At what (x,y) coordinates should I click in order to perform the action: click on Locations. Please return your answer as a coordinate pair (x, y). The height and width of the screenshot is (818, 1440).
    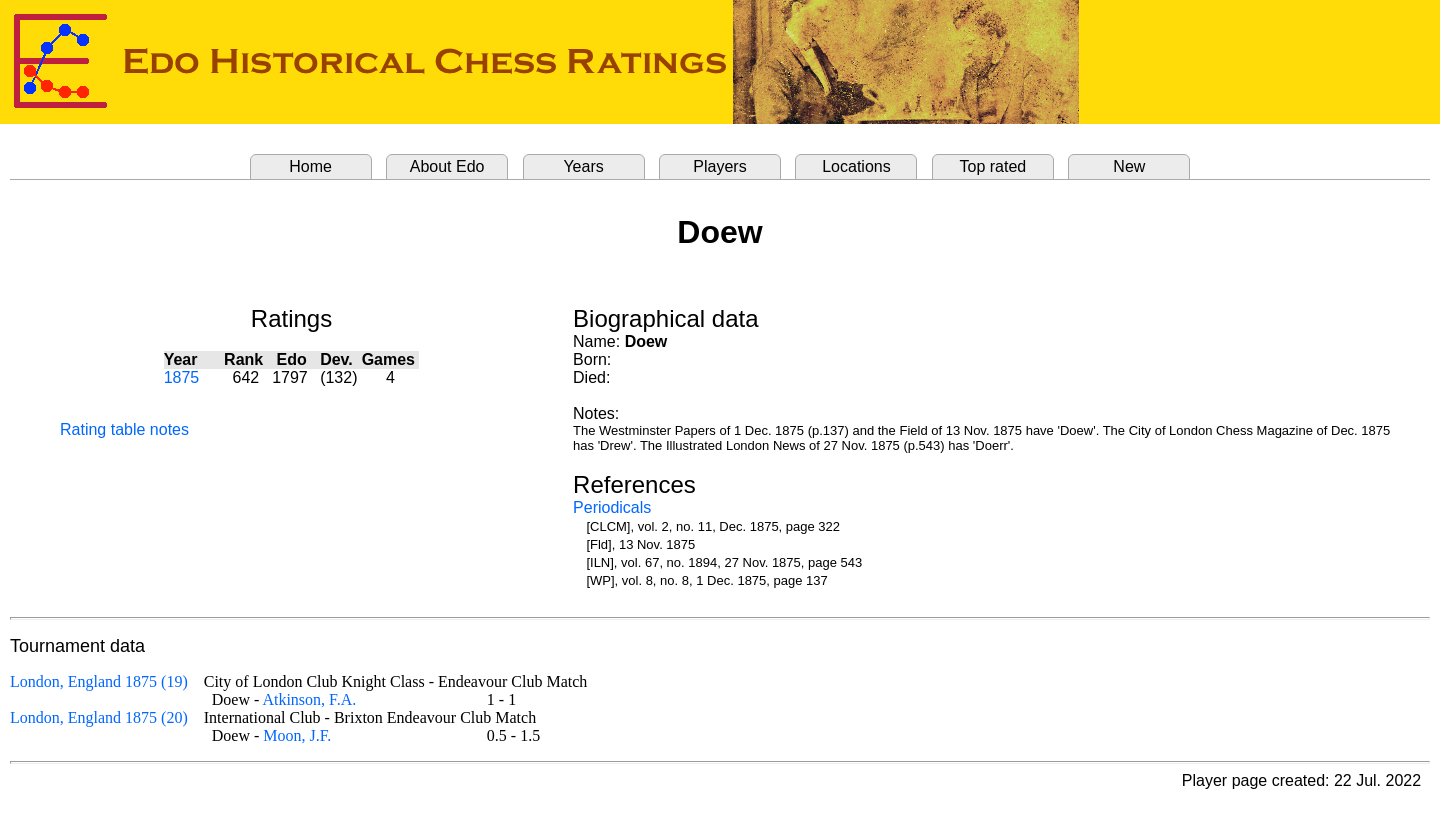
    Looking at the image, I should click on (856, 166).